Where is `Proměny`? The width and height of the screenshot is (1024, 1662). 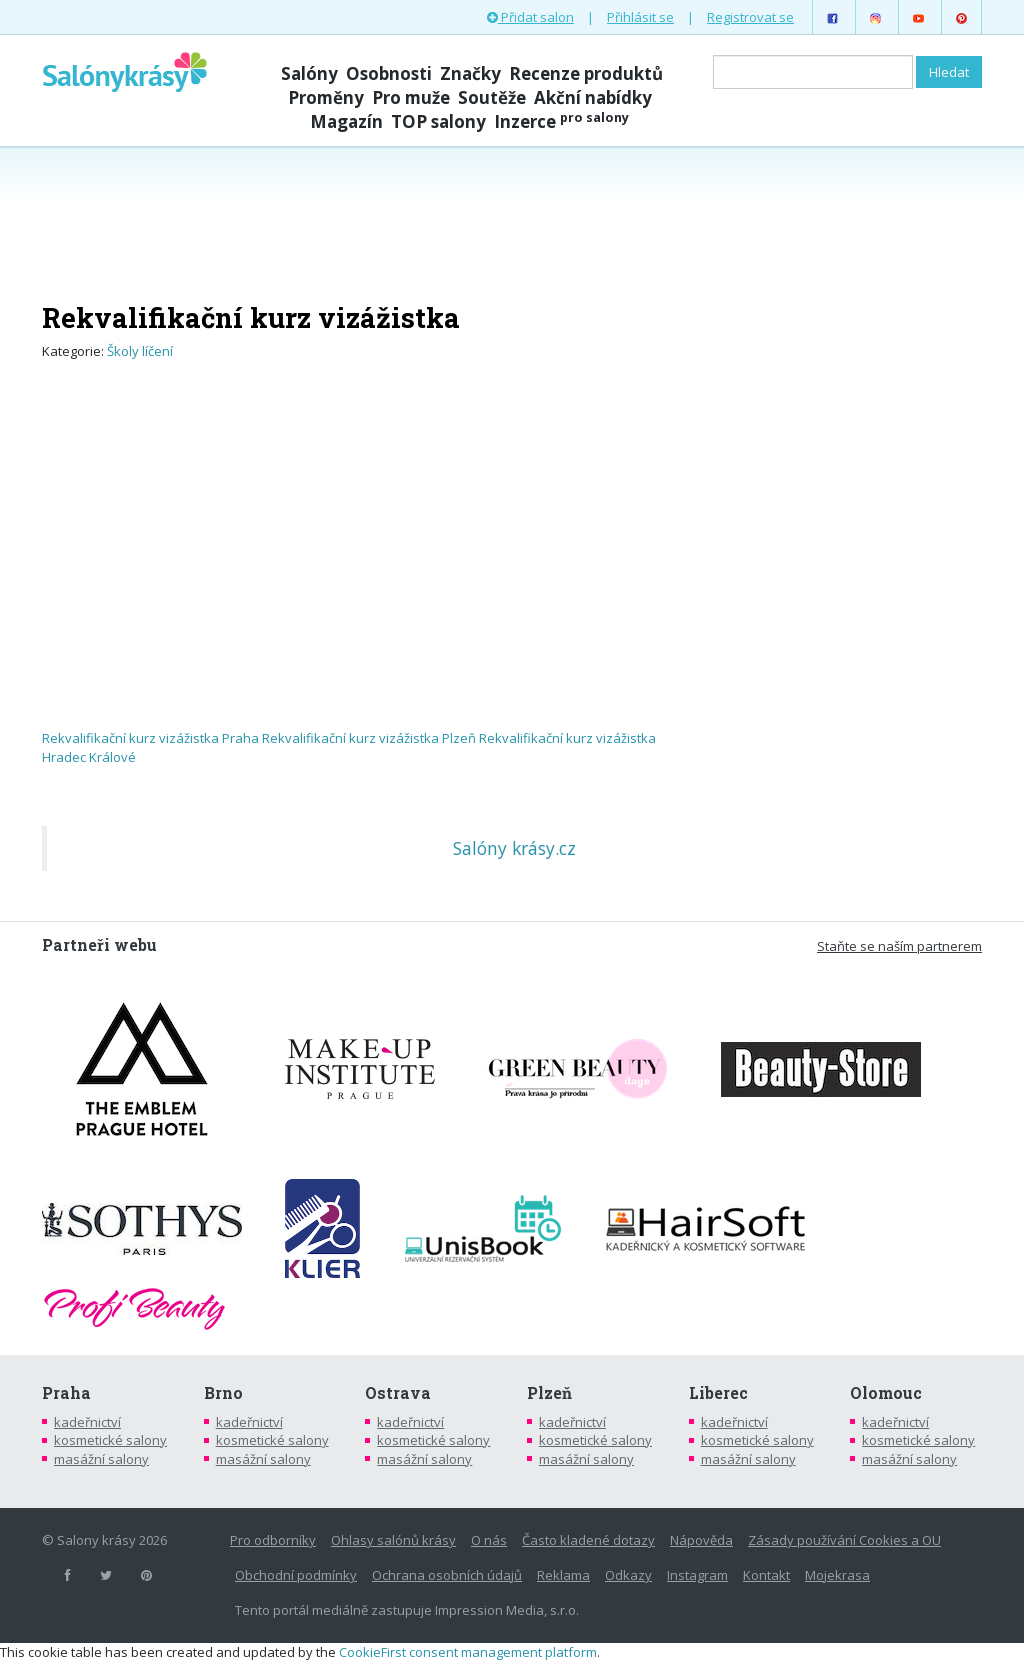
Proměny is located at coordinates (326, 97).